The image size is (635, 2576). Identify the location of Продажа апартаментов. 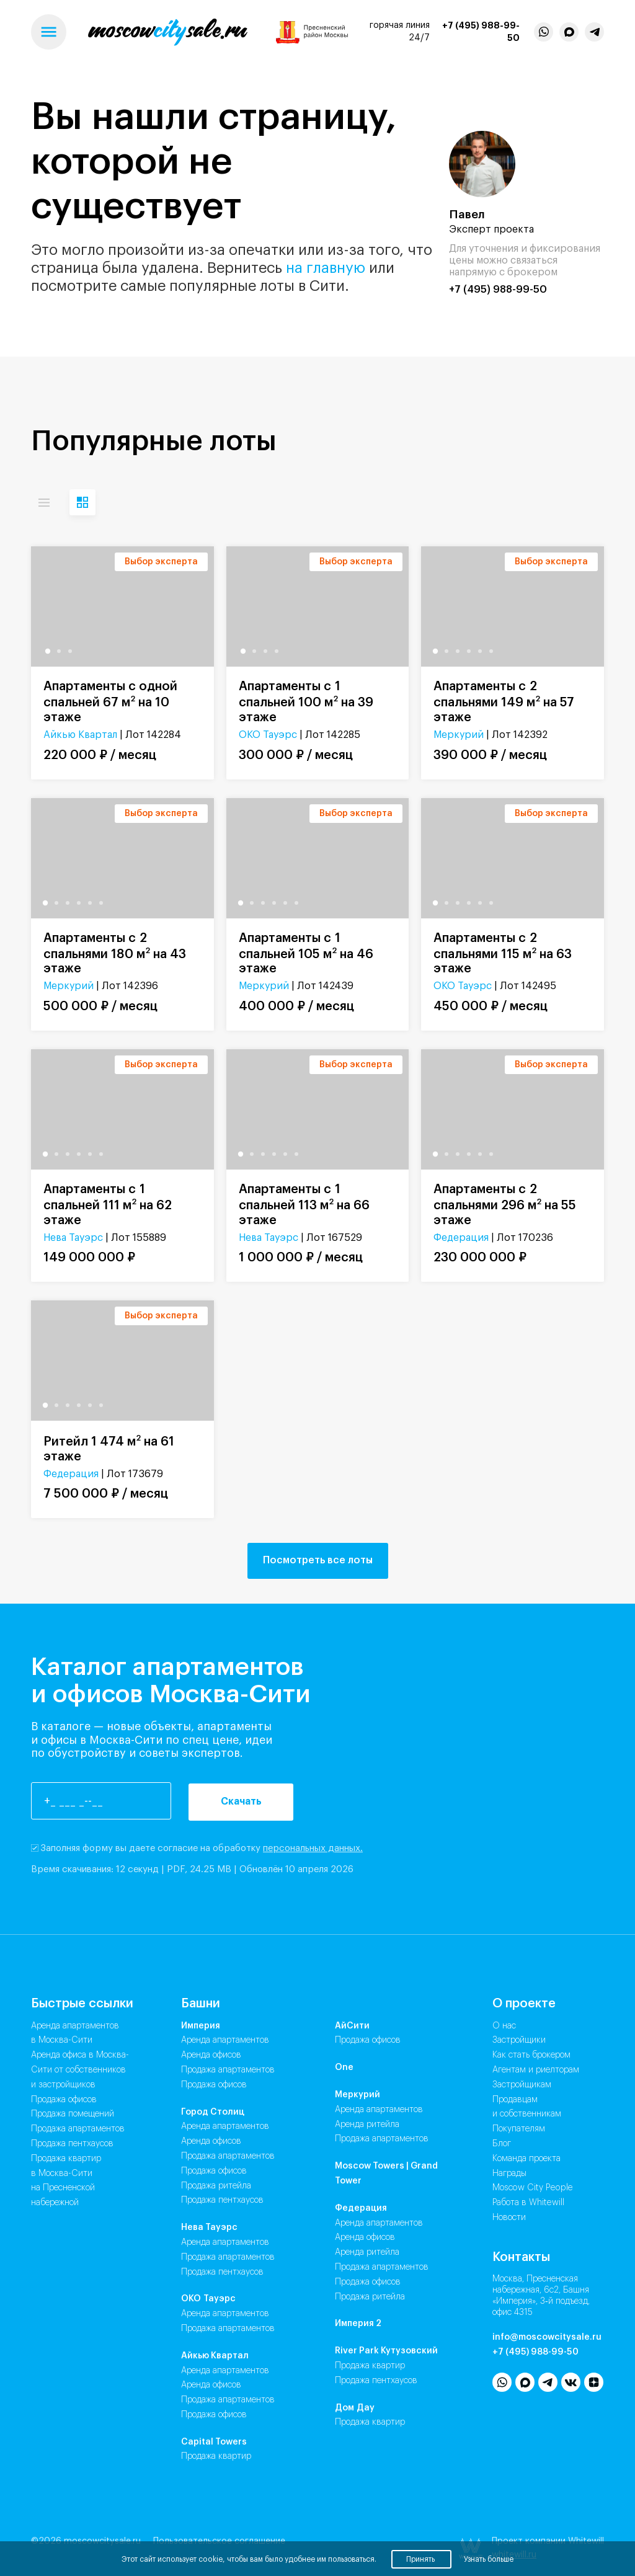
(78, 2129).